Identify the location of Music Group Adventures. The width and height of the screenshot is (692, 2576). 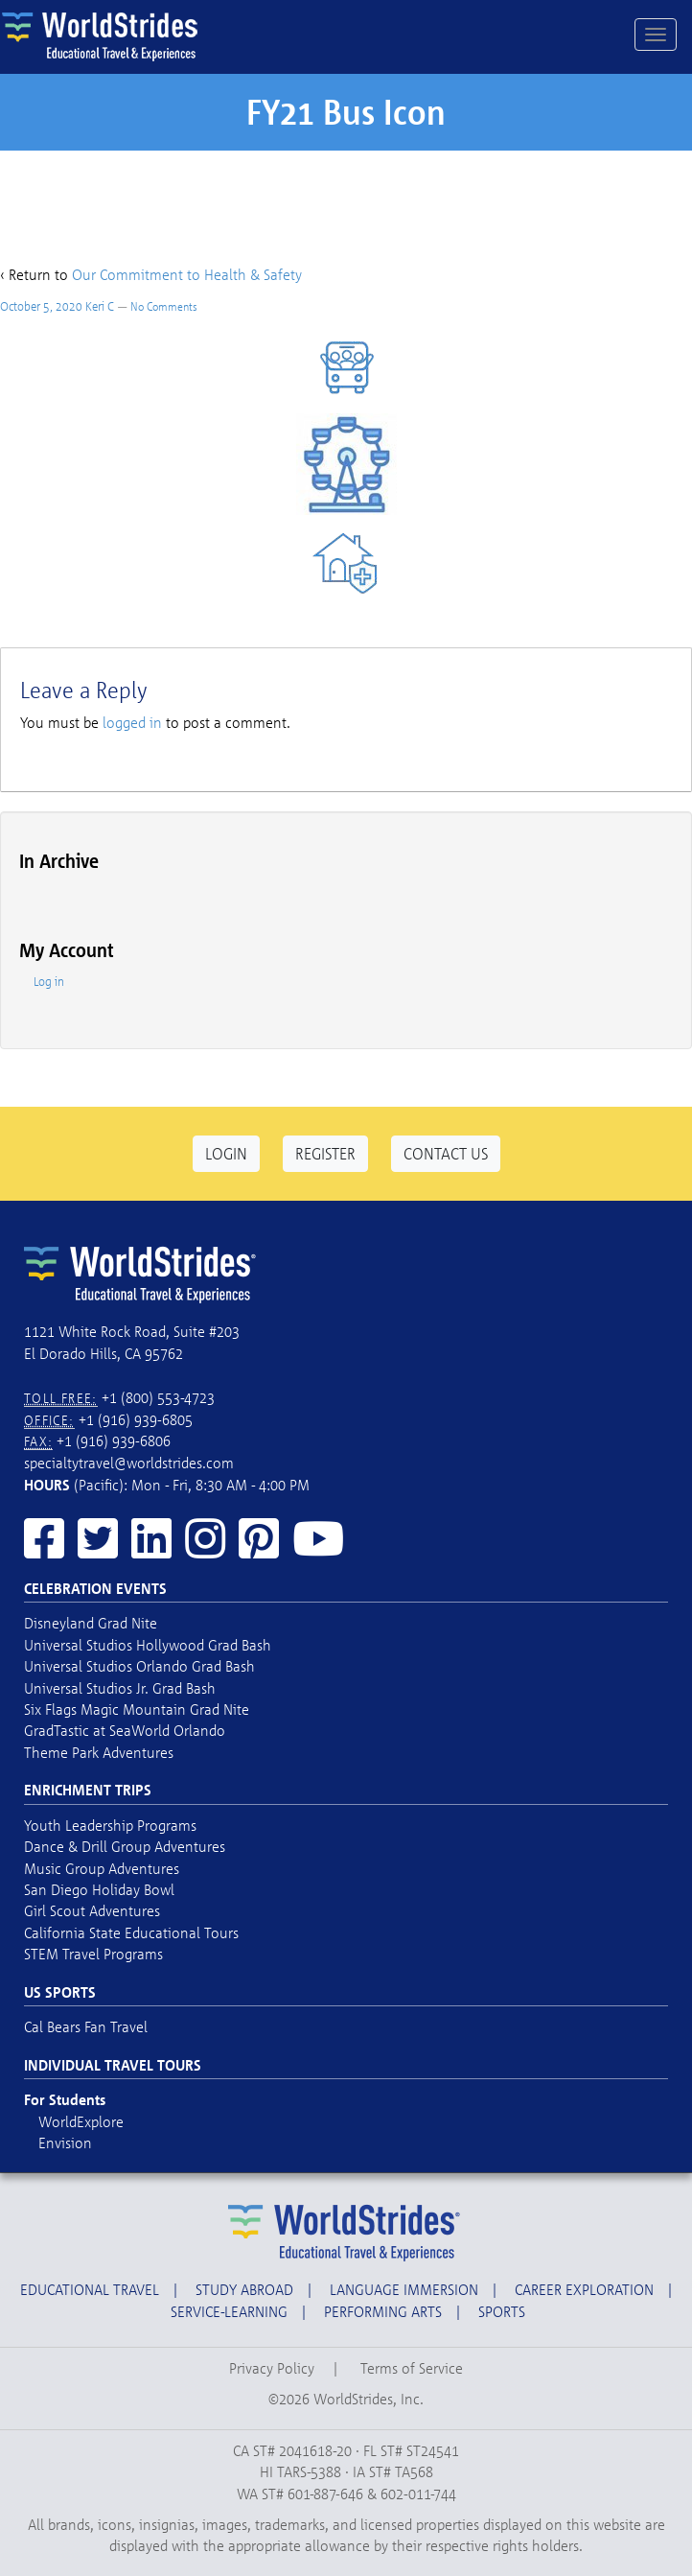
(101, 1868).